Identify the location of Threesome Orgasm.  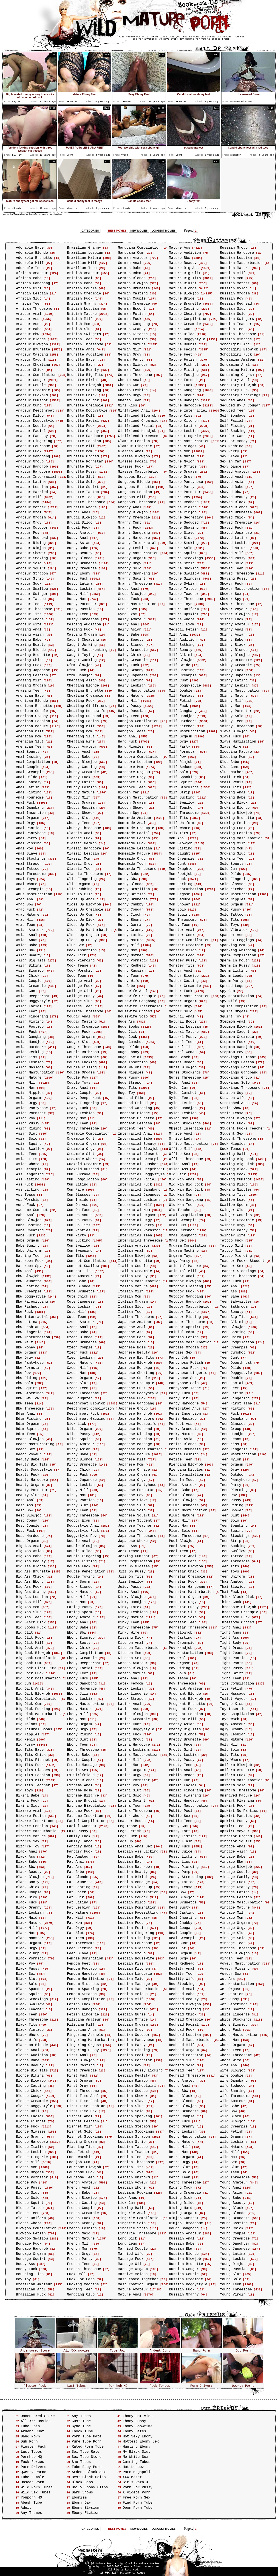
(237, 1623).